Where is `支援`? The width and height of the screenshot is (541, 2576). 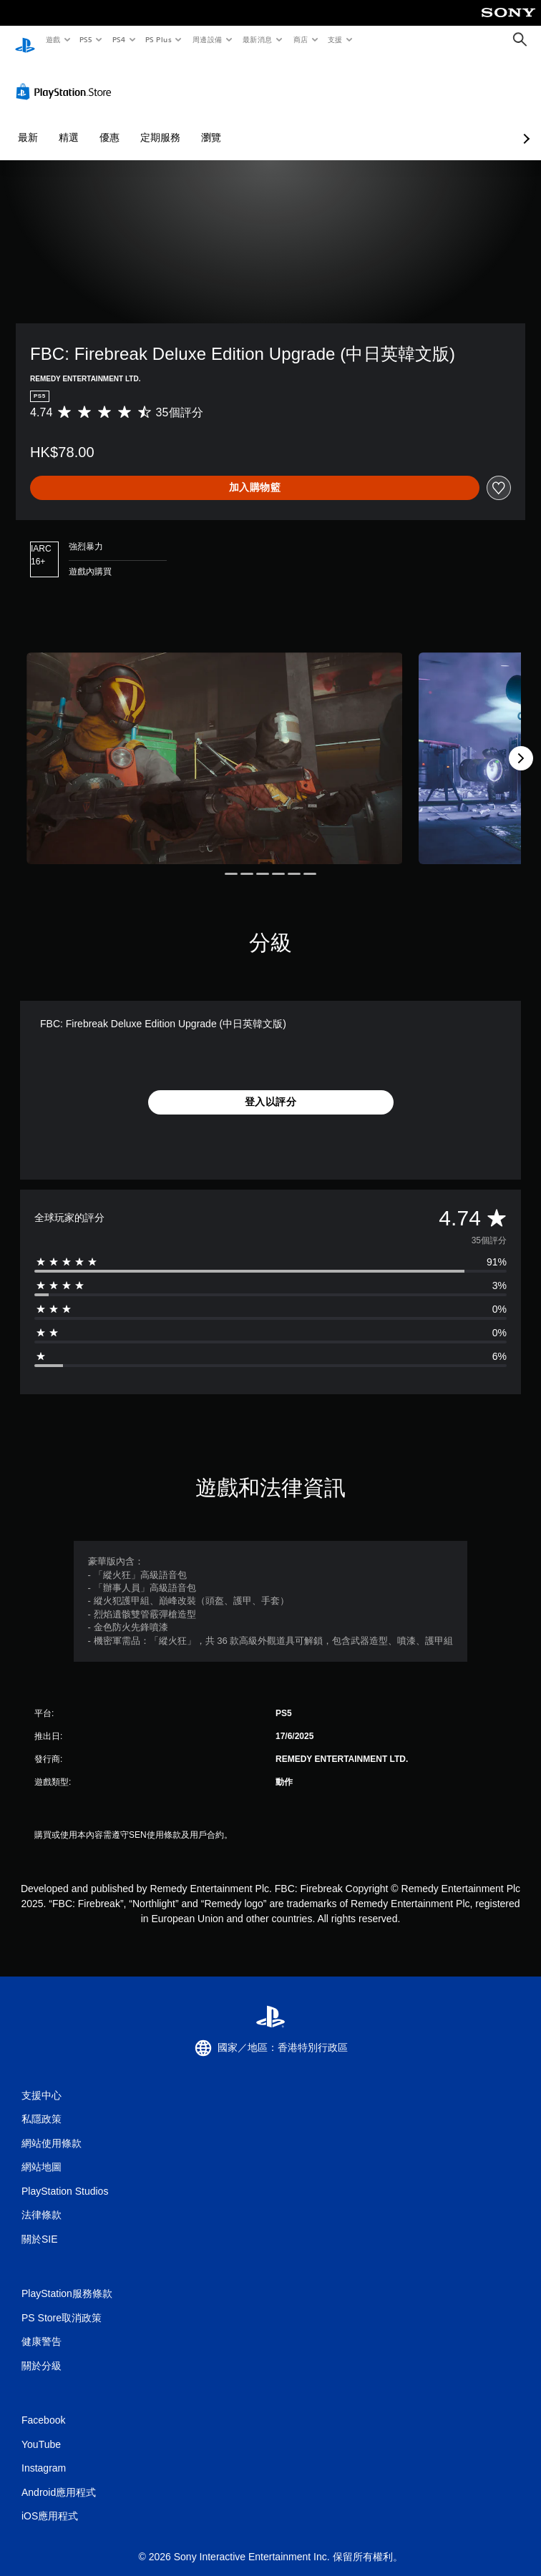
支援 is located at coordinates (334, 39).